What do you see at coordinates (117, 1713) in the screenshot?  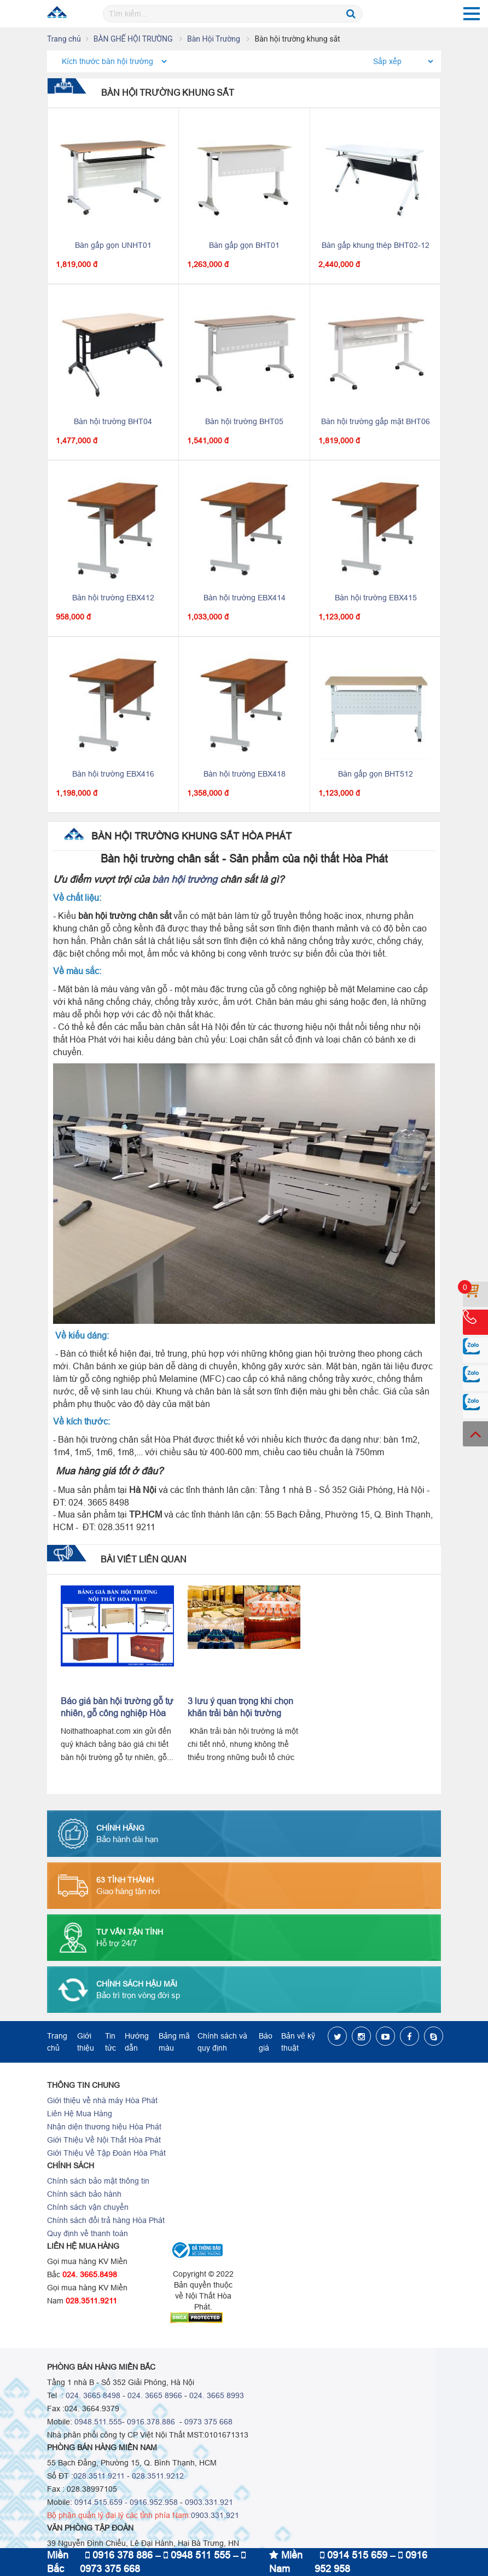 I see `Báo giá bàn hội trường gỗ tự nhiên, gỗ công nghiệp Hòa Phát` at bounding box center [117, 1713].